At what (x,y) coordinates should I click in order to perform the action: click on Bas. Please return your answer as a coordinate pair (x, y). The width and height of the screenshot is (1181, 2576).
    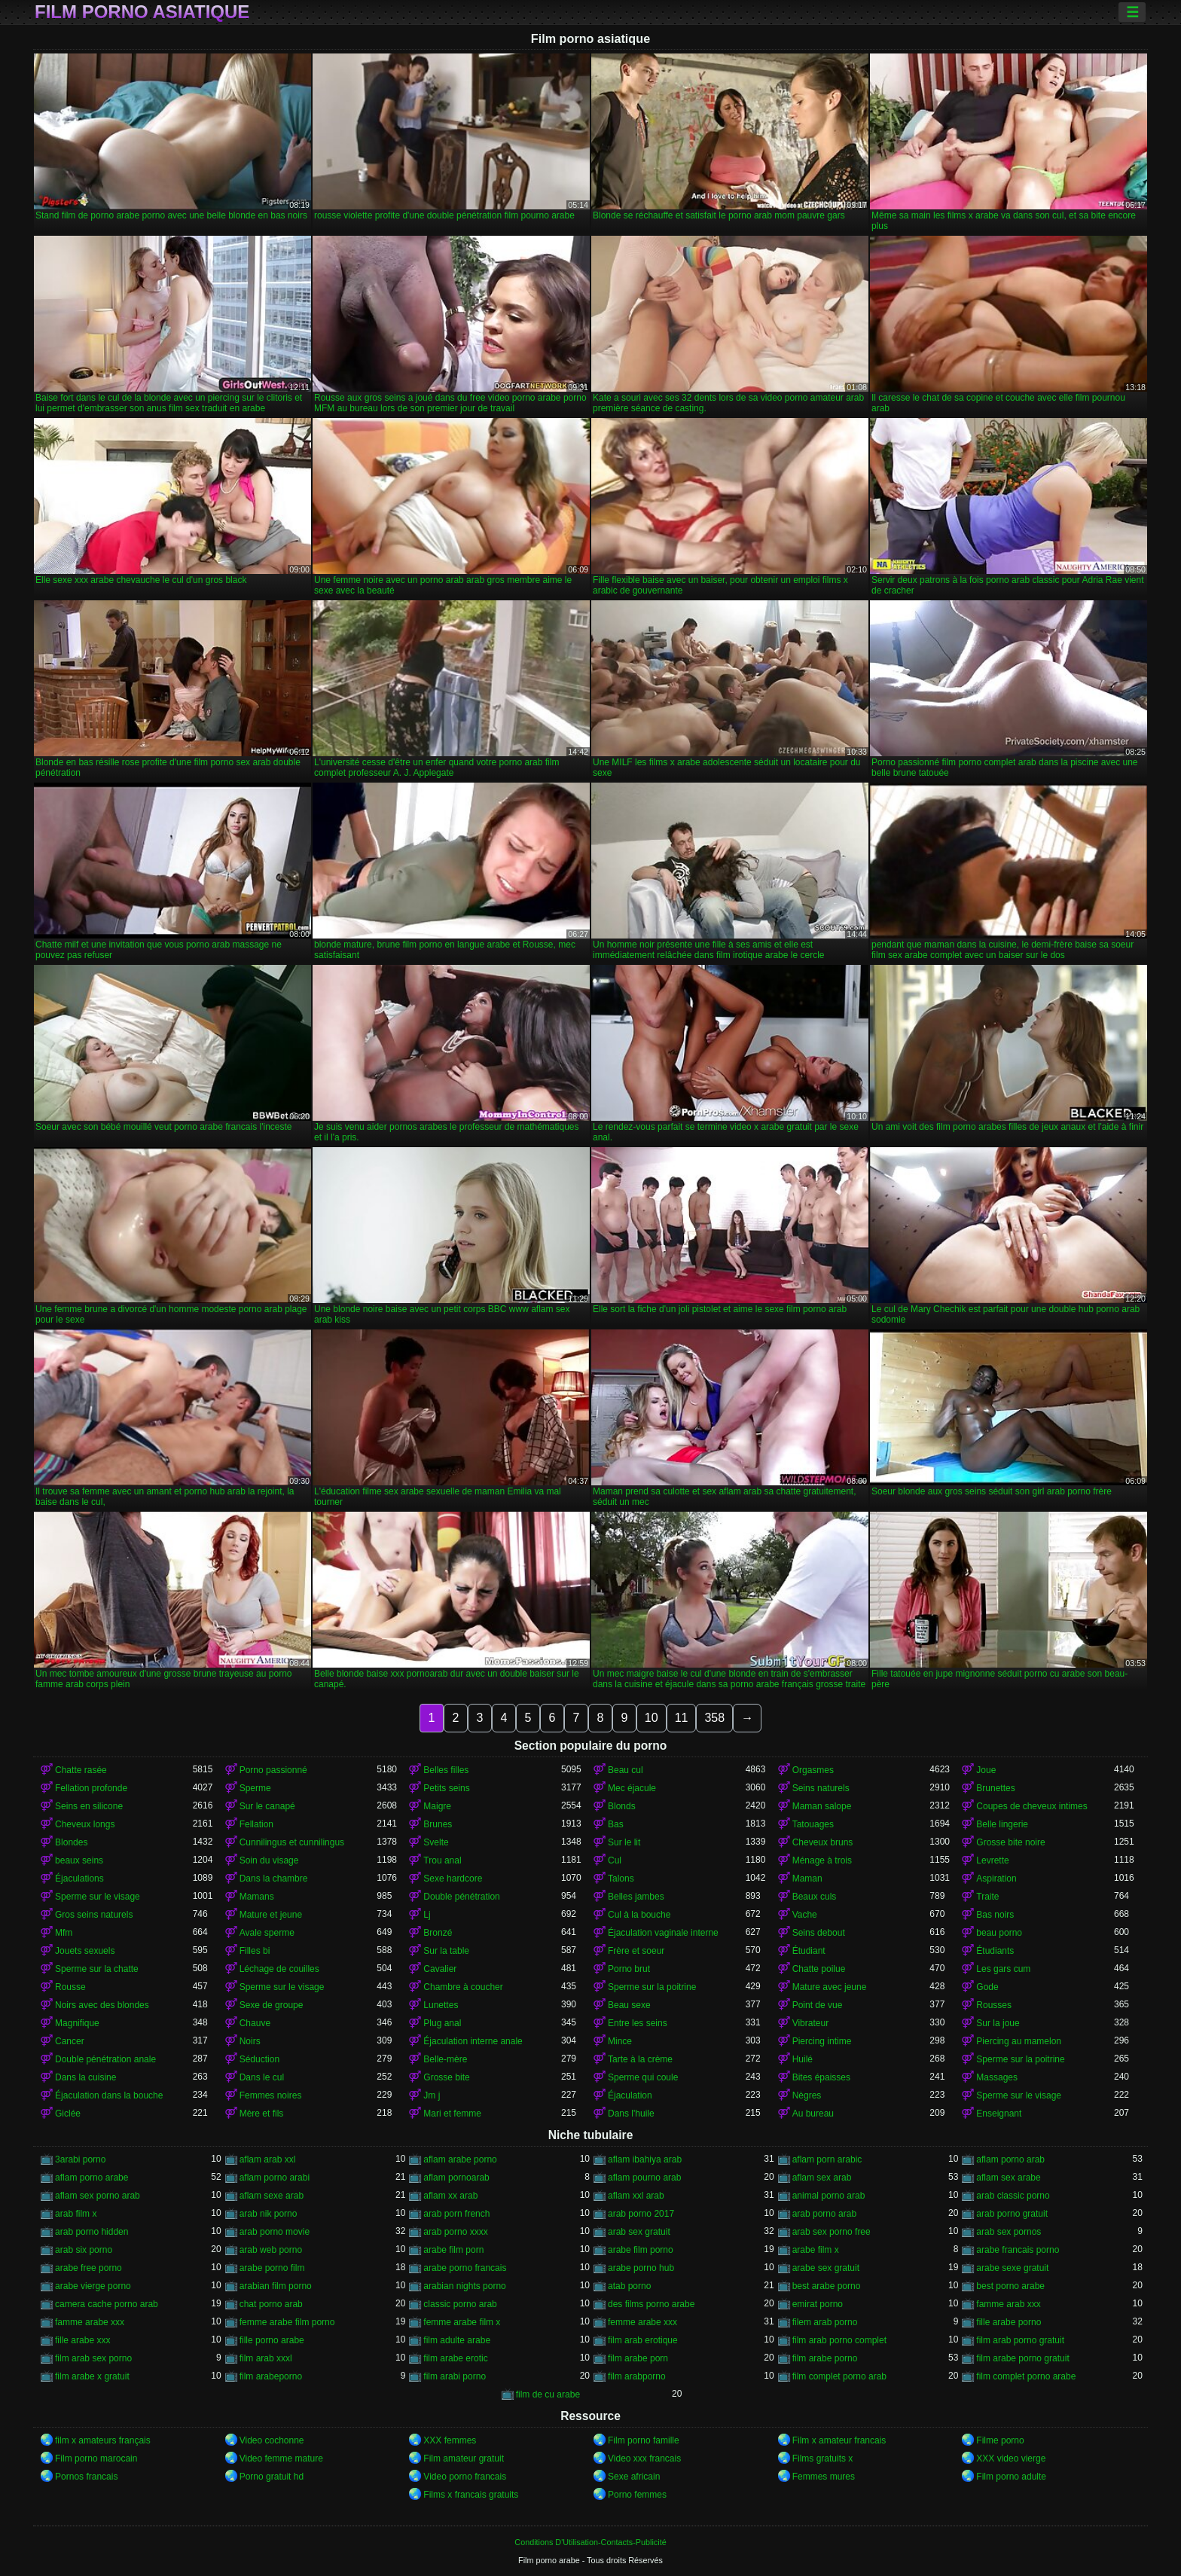
    Looking at the image, I should click on (616, 1824).